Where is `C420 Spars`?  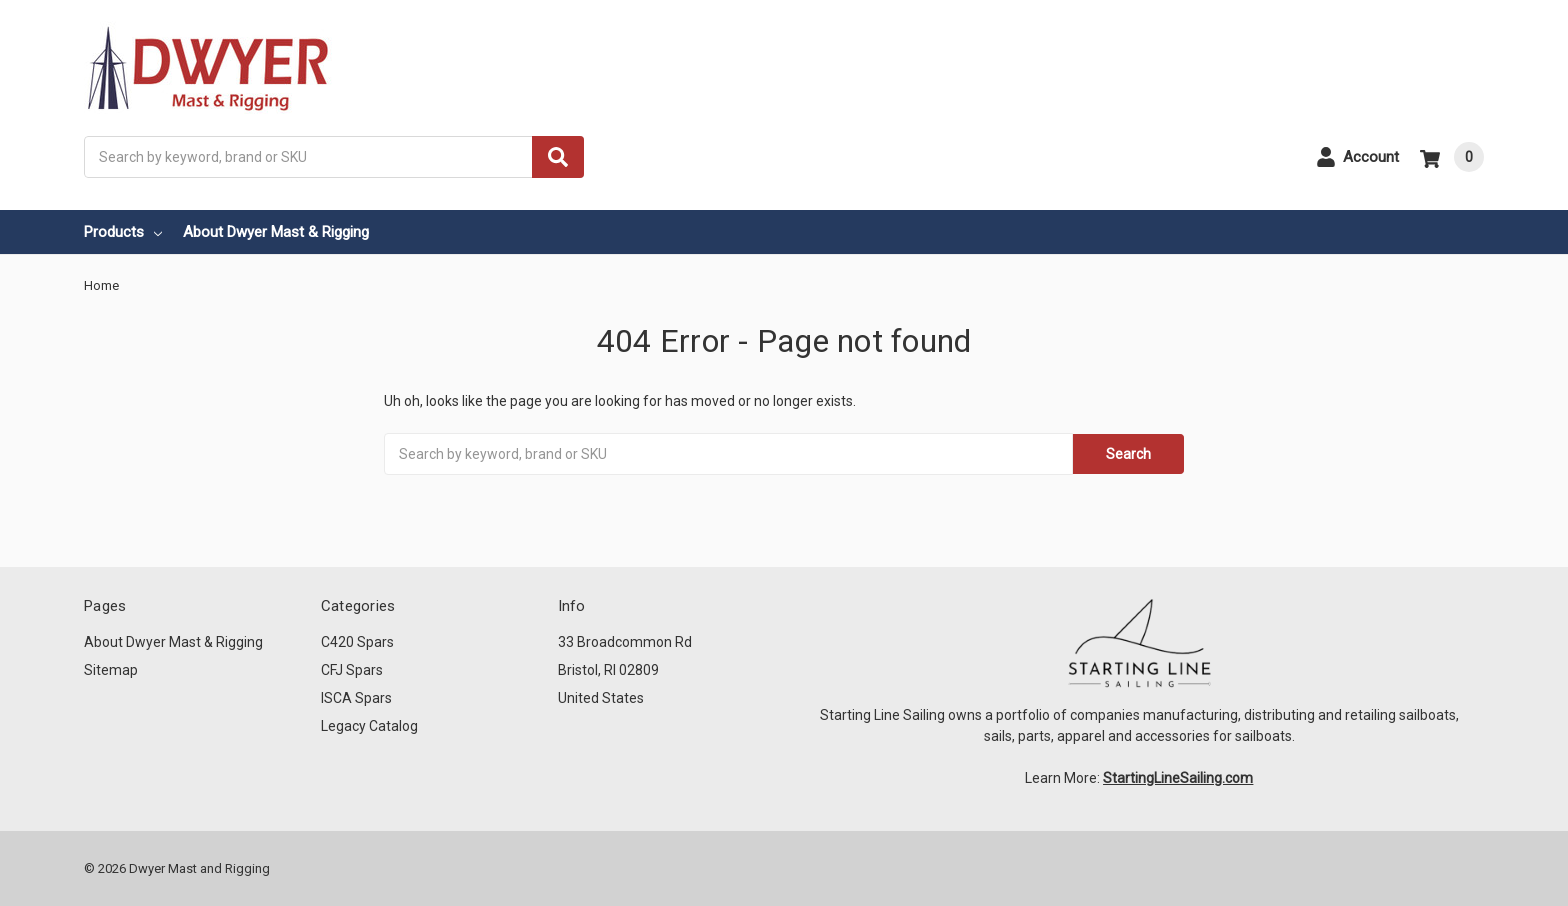 C420 Spars is located at coordinates (357, 642).